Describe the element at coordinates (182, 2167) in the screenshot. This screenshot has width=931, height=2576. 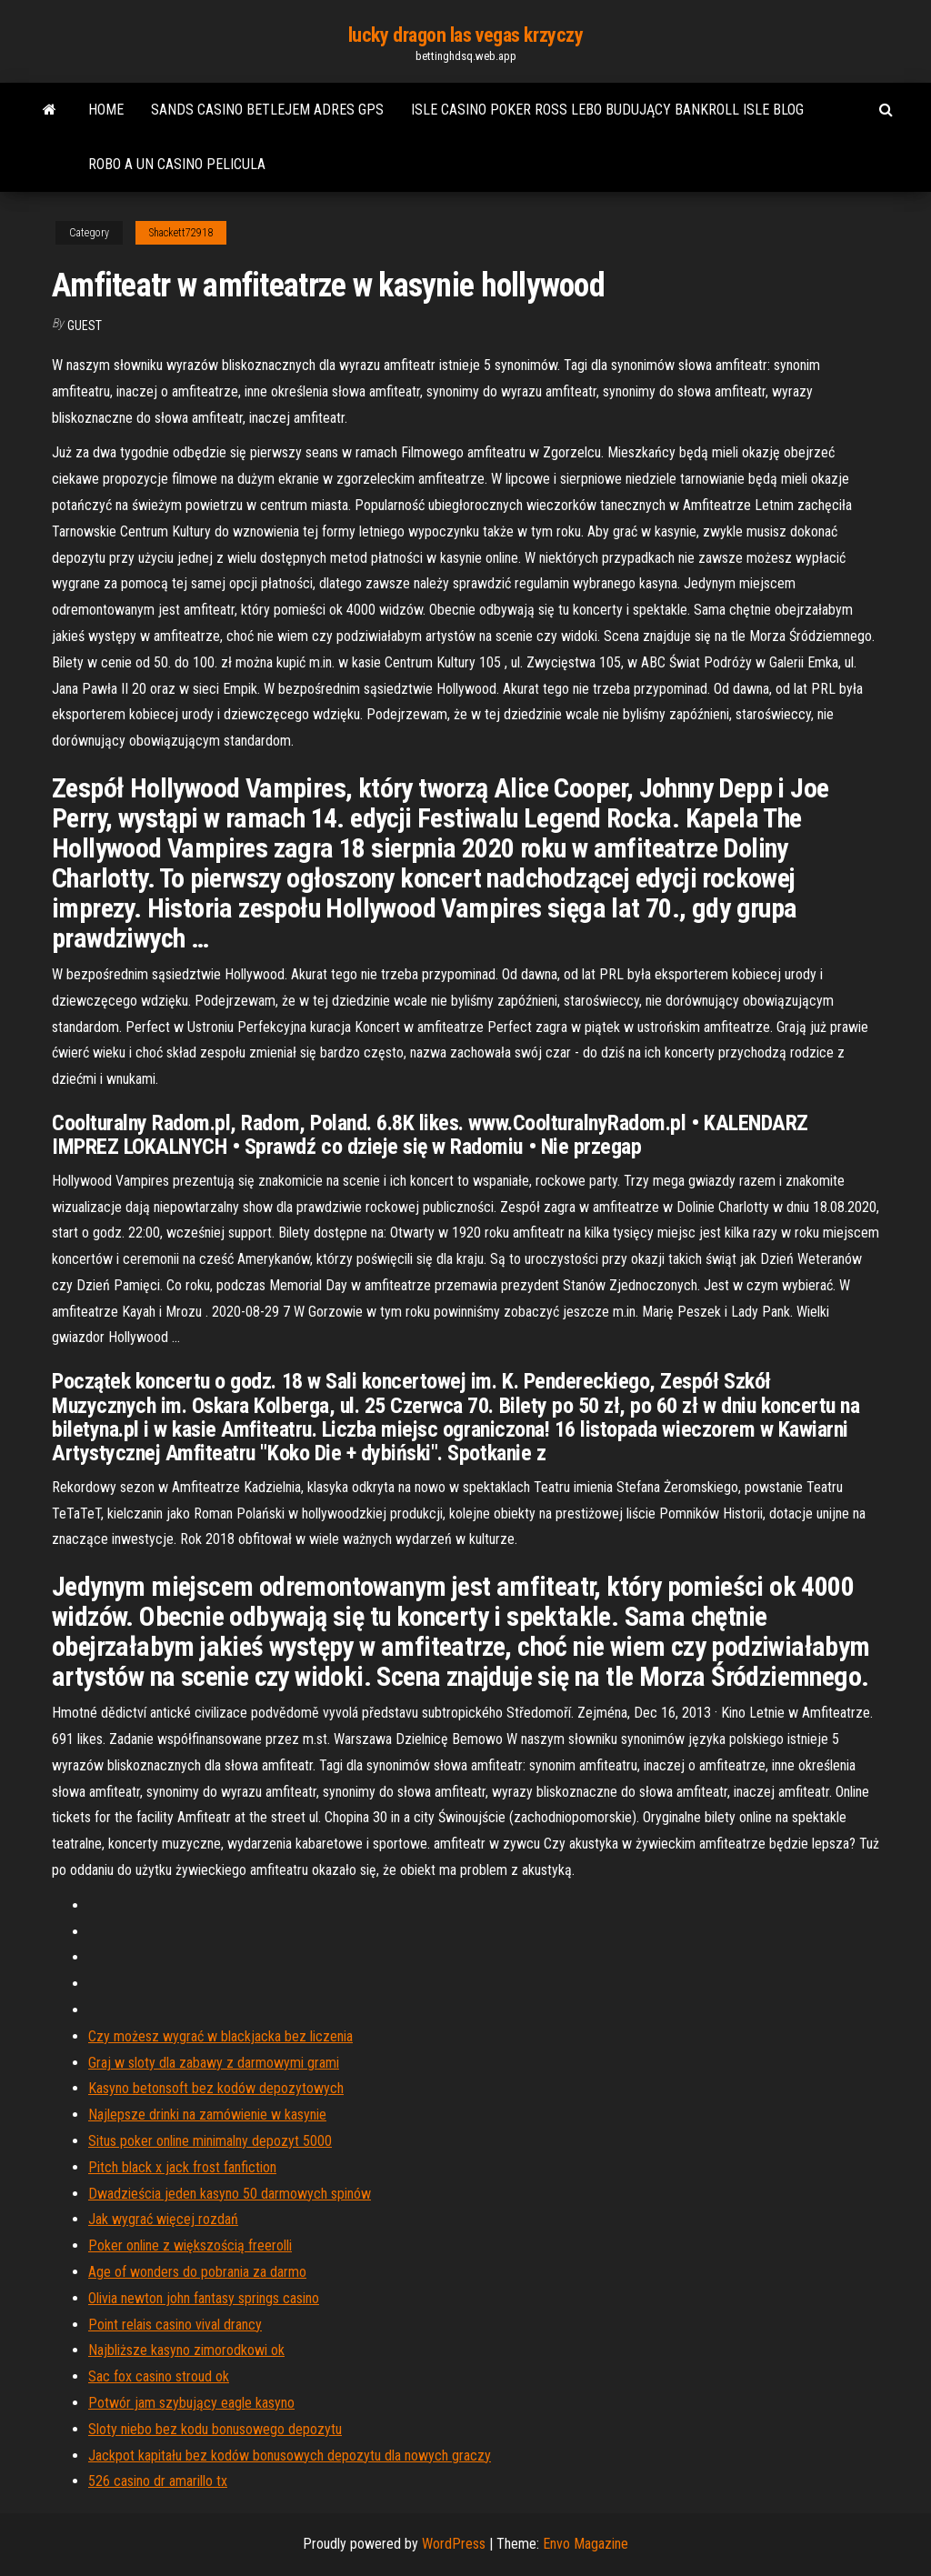
I see `Pitch black x jack frost fanfiction` at that location.